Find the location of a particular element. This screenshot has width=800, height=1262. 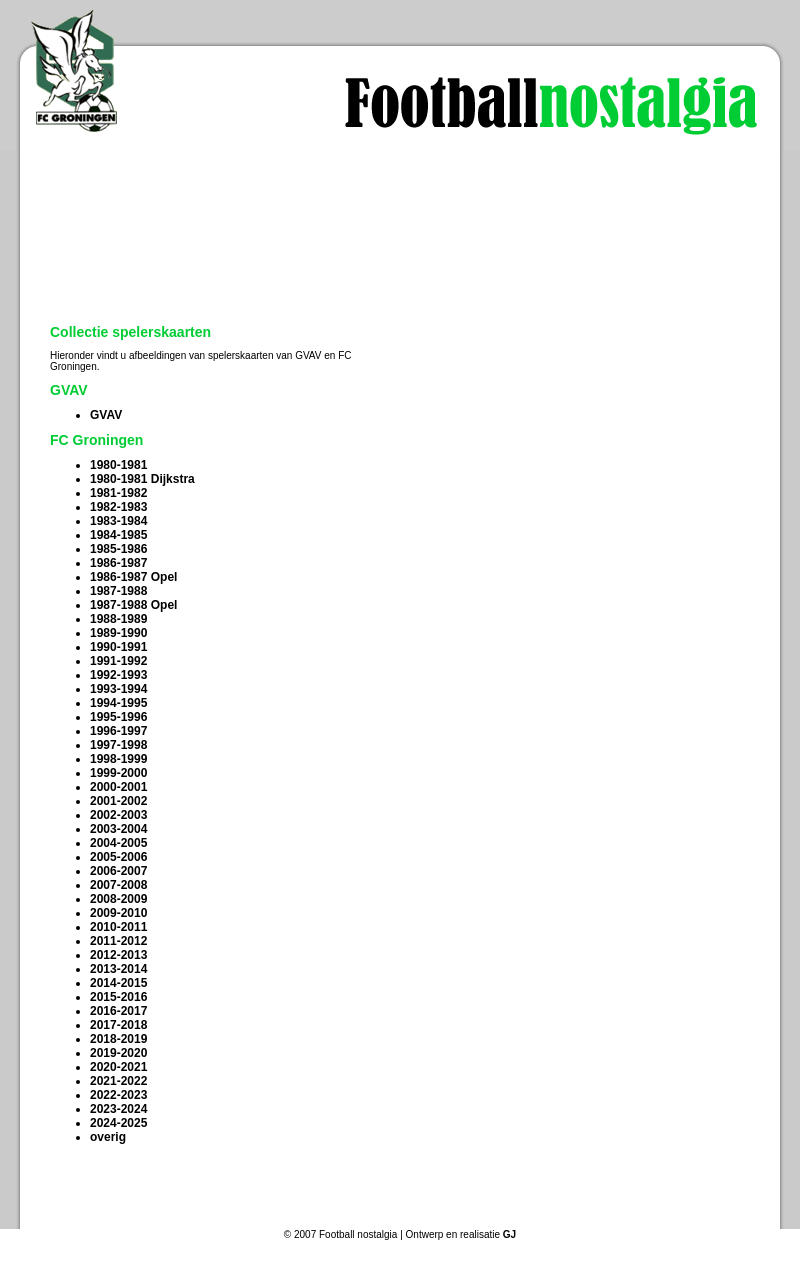

2022-2023 is located at coordinates (118, 1095).